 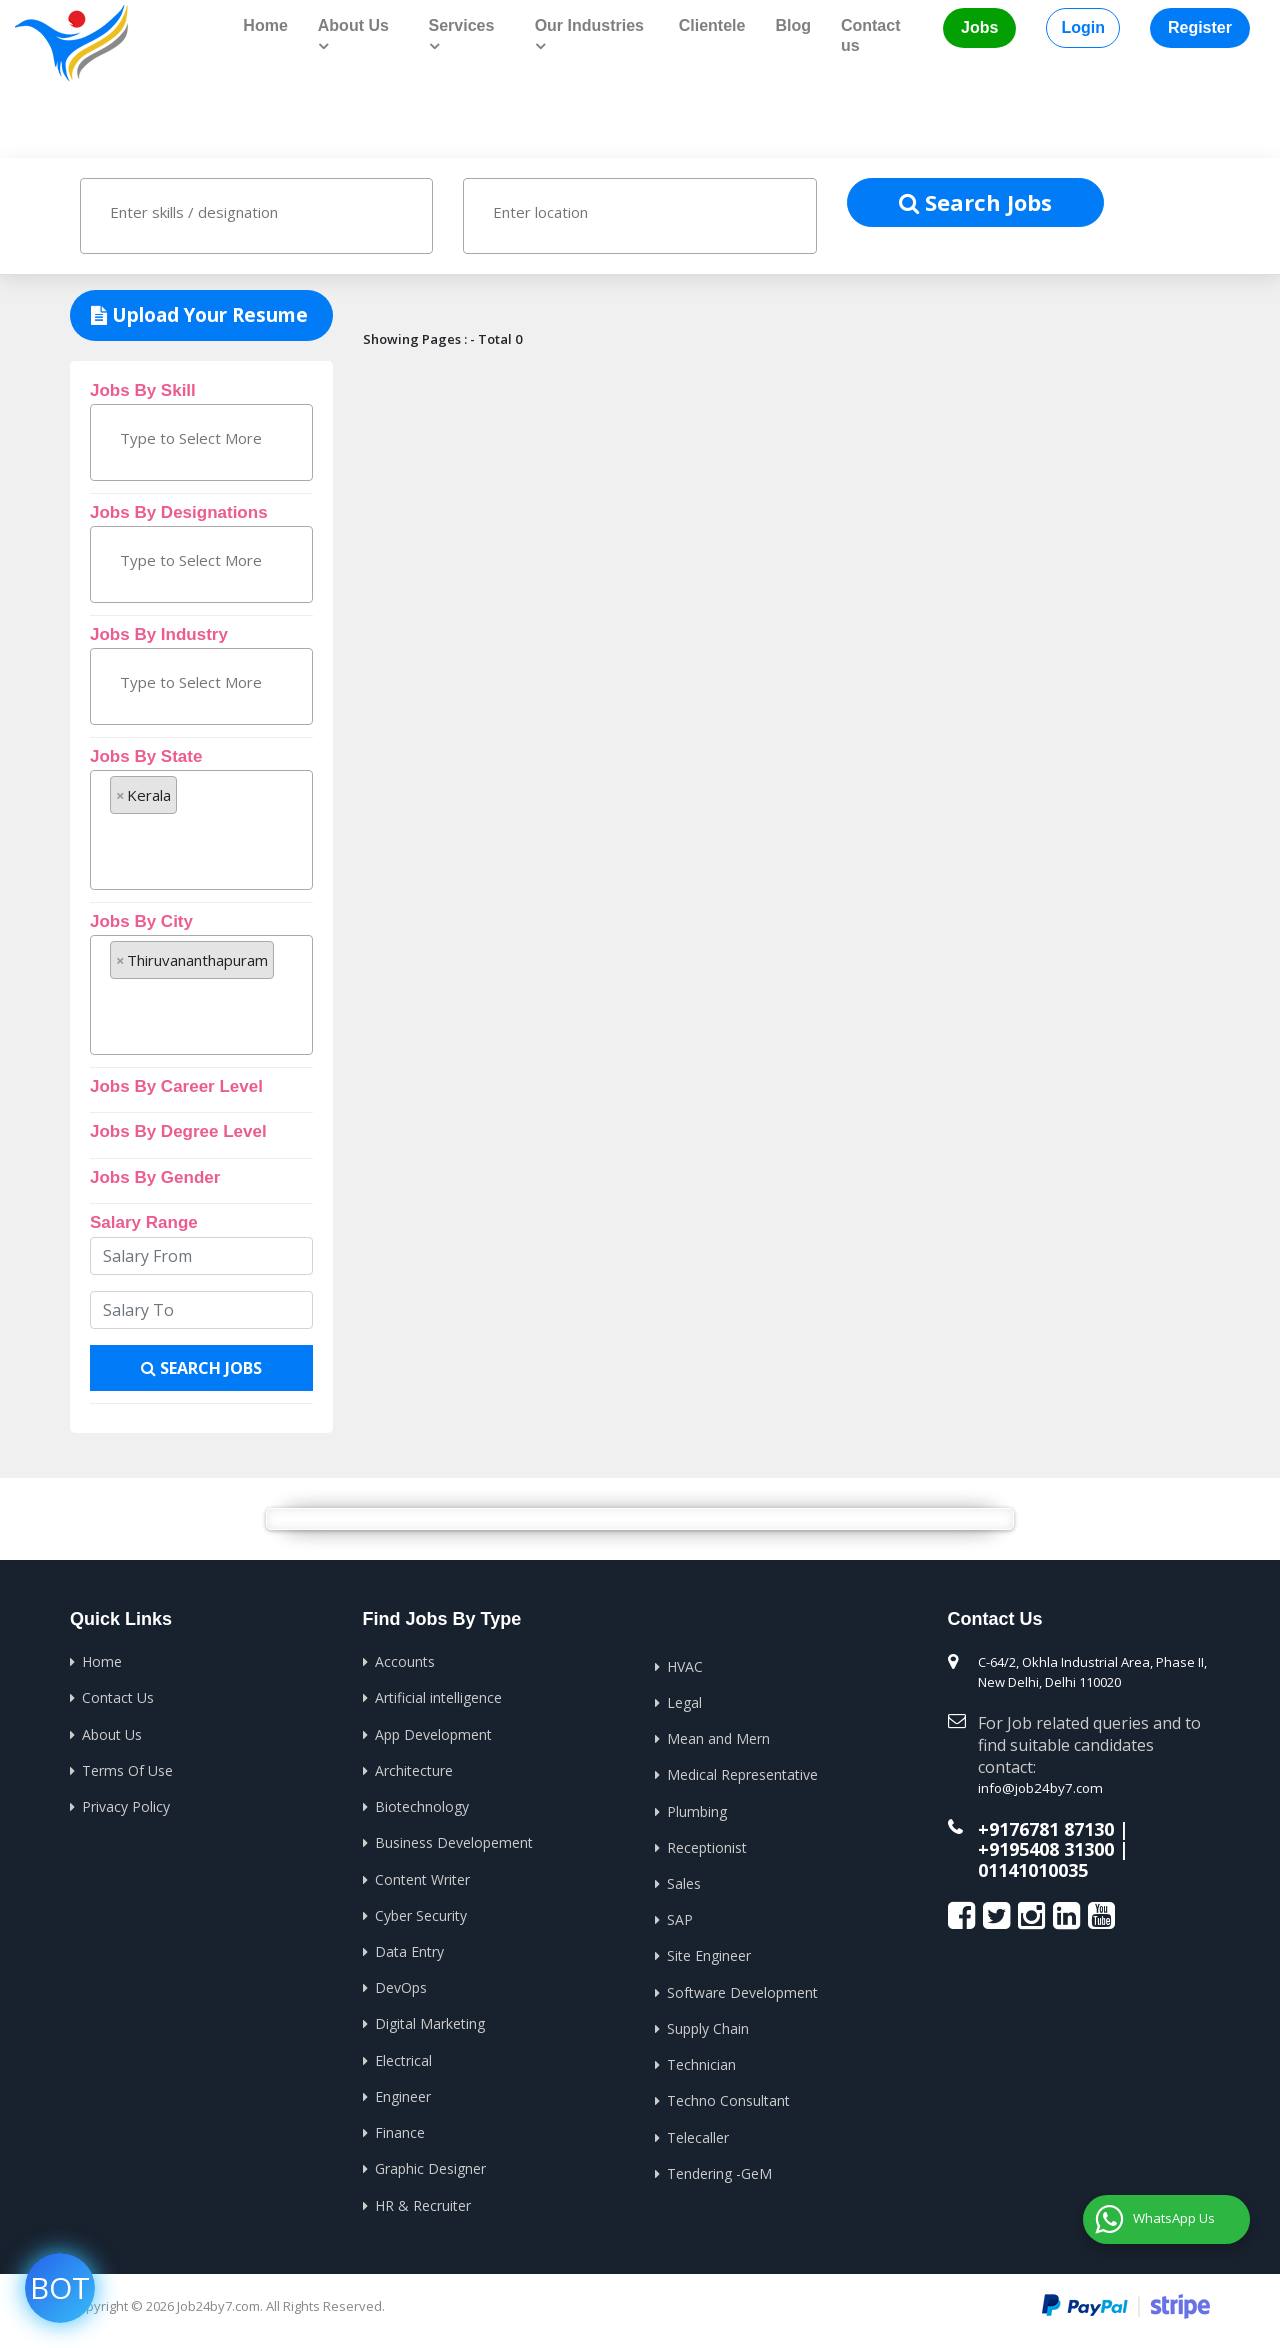 I want to click on App Development, so click(x=433, y=1734).